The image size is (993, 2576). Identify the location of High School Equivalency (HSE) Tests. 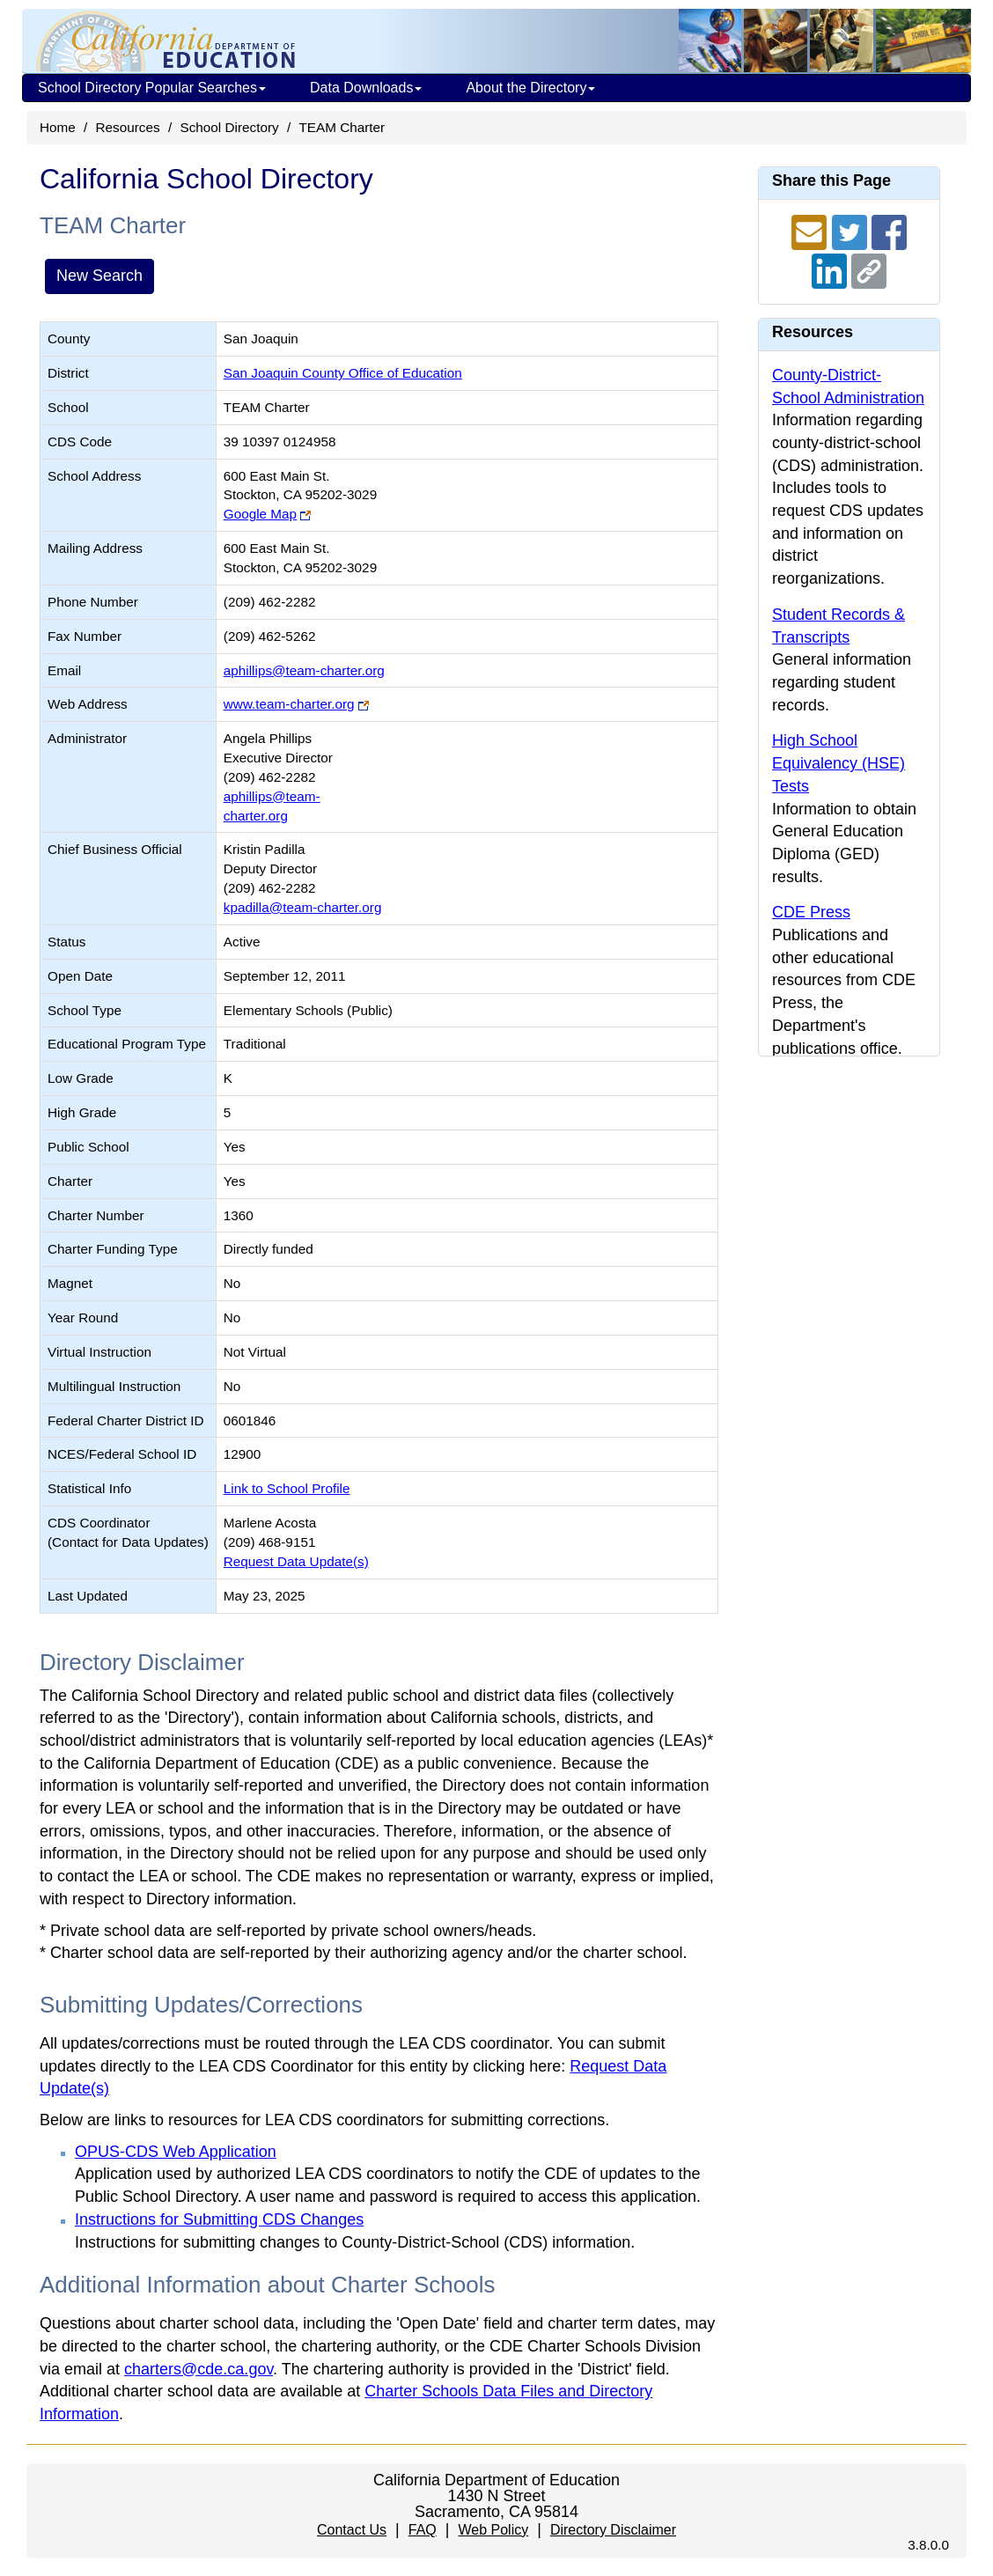
(838, 763).